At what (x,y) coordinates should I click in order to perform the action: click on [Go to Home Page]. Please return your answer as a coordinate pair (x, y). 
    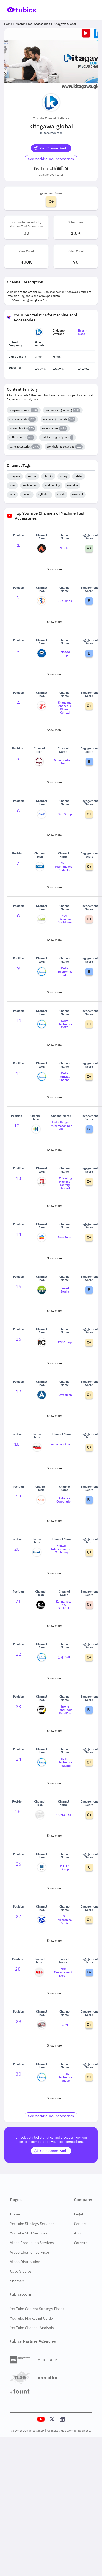
    Looking at the image, I should click on (21, 9).